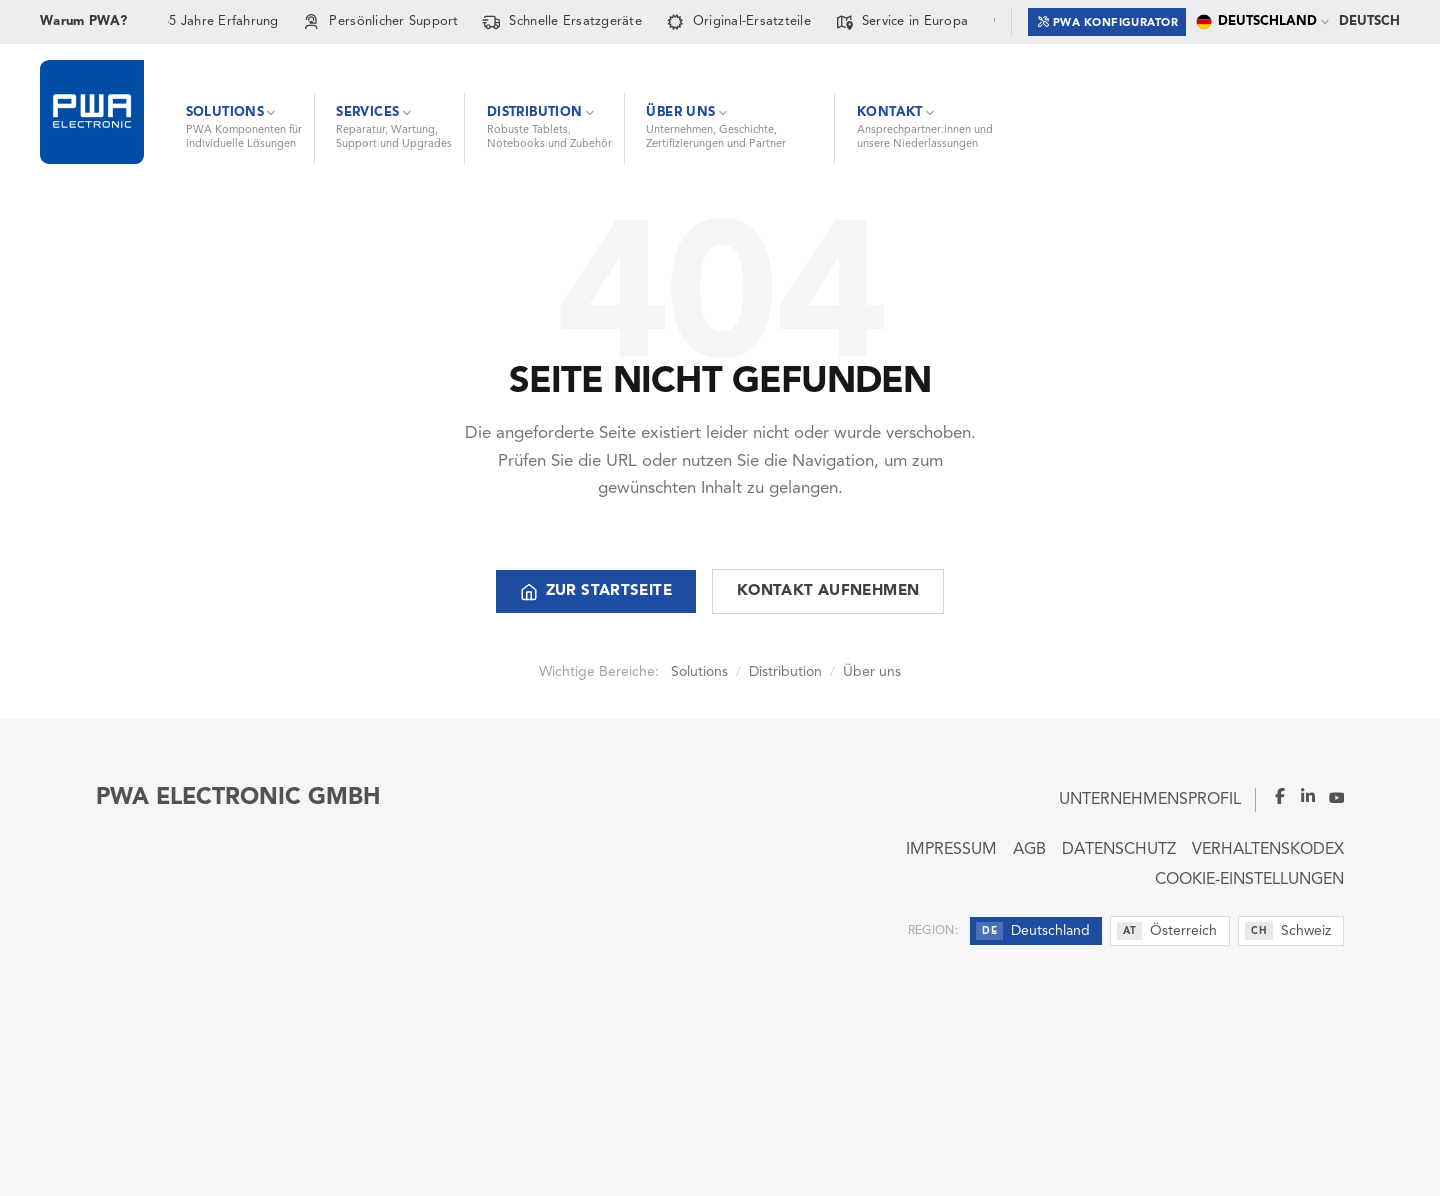 The width and height of the screenshot is (1440, 1196). What do you see at coordinates (1369, 21) in the screenshot?
I see `Deutsch` at bounding box center [1369, 21].